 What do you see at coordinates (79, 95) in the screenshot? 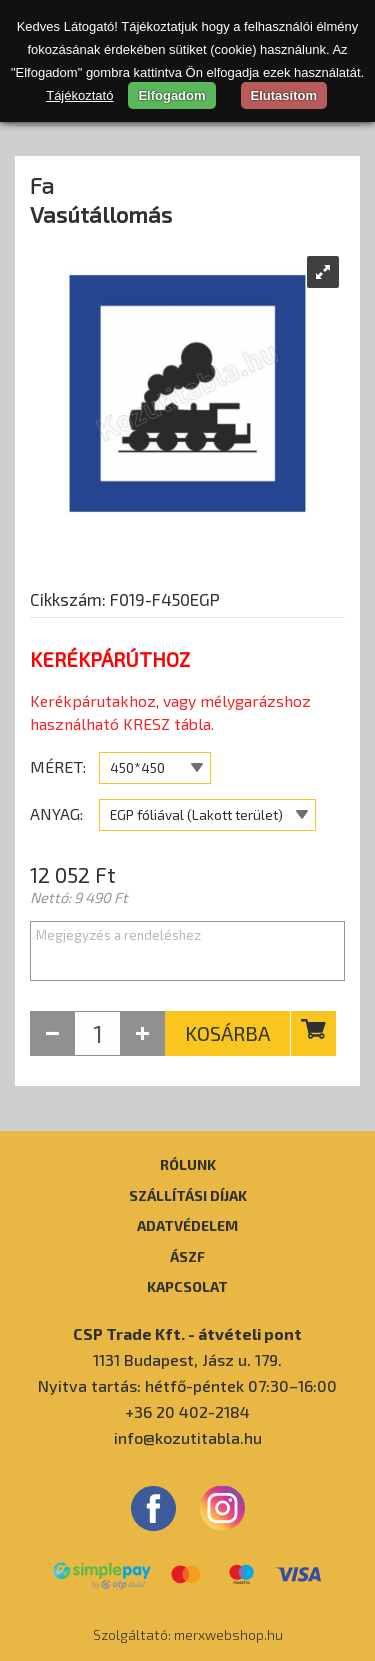
I see `Tájékoztató` at bounding box center [79, 95].